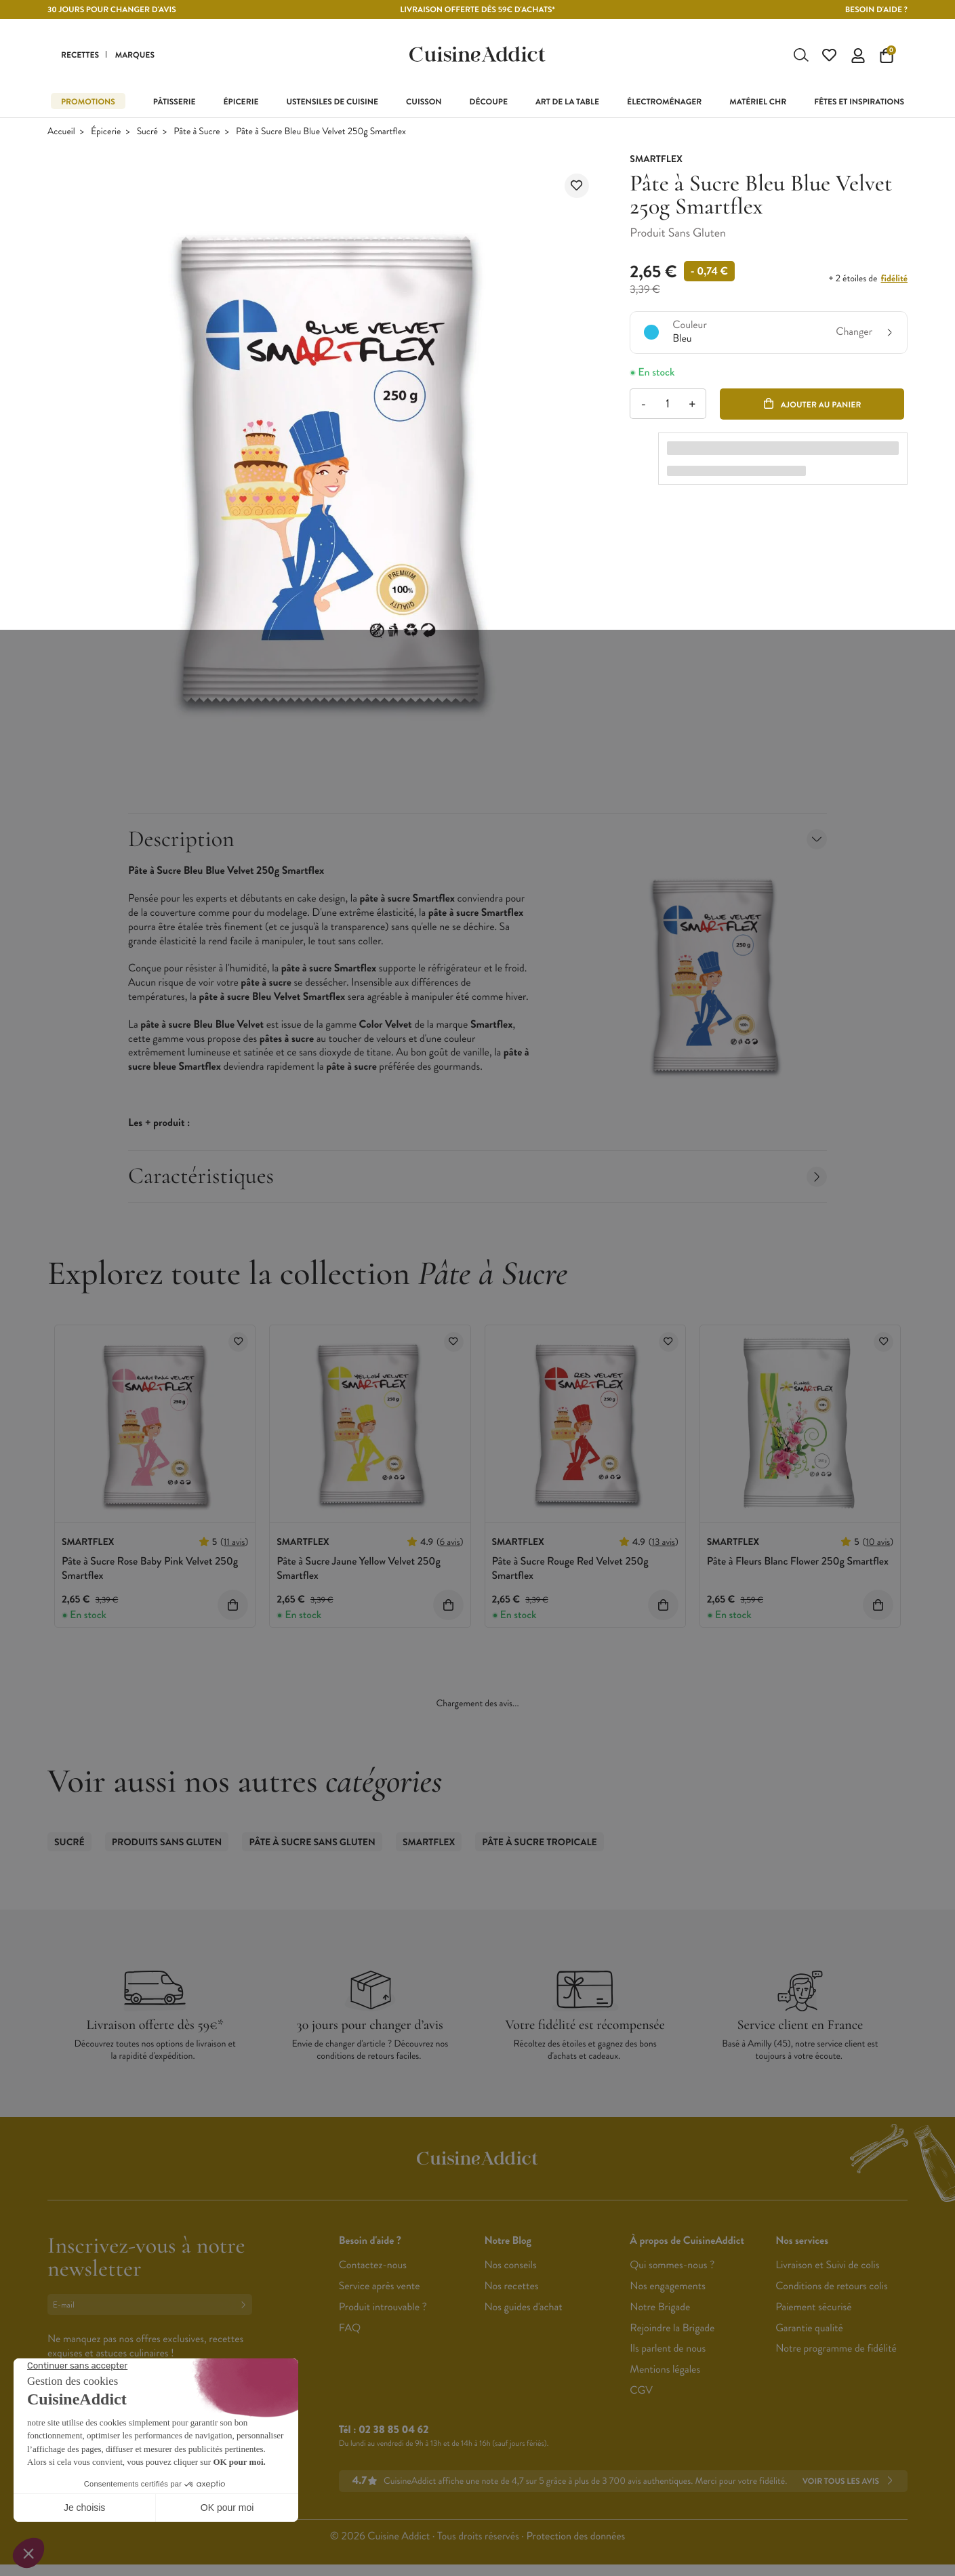  What do you see at coordinates (147, 131) in the screenshot?
I see `Sucré` at bounding box center [147, 131].